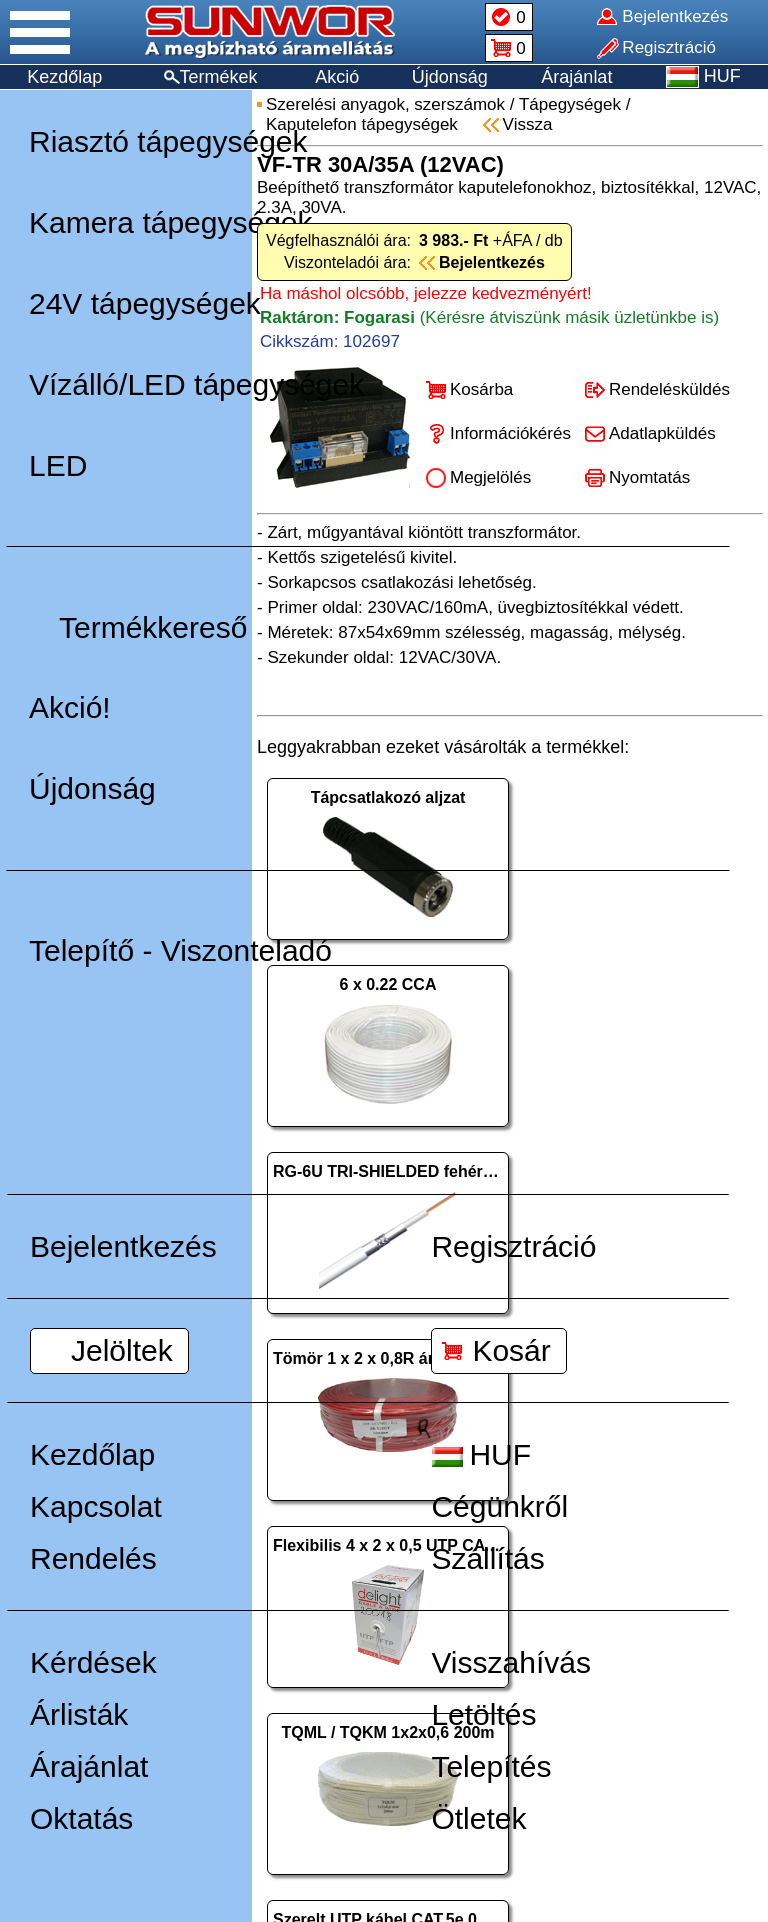 The height and width of the screenshot is (1922, 768). What do you see at coordinates (93, 1558) in the screenshot?
I see `Rendelés` at bounding box center [93, 1558].